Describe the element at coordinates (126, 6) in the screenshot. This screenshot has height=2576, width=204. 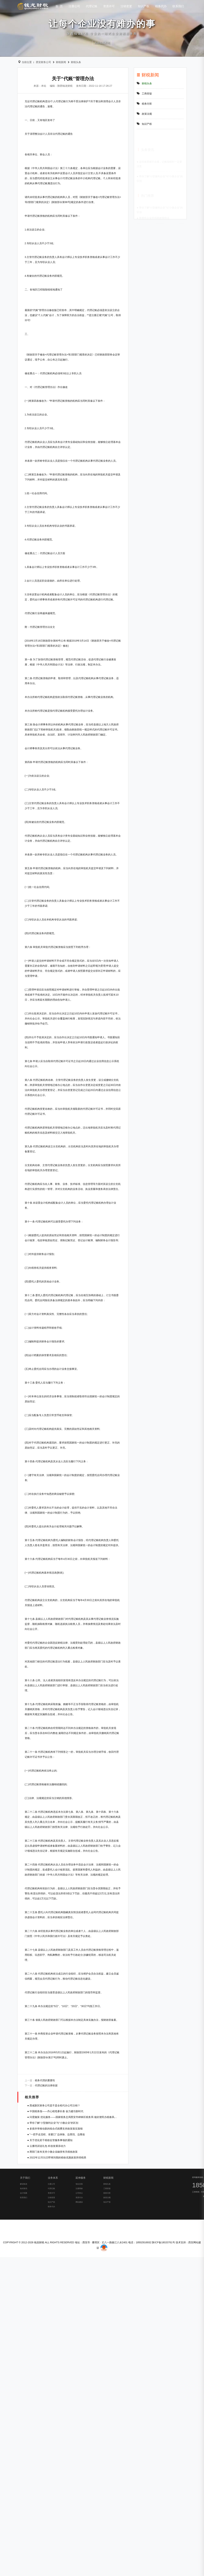
I see `注销变更` at that location.